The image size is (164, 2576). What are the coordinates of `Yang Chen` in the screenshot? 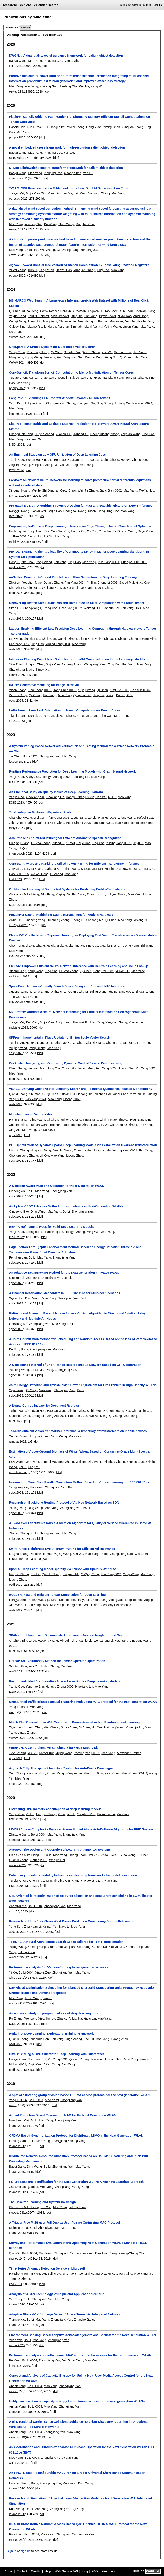 It's located at (112, 1773).